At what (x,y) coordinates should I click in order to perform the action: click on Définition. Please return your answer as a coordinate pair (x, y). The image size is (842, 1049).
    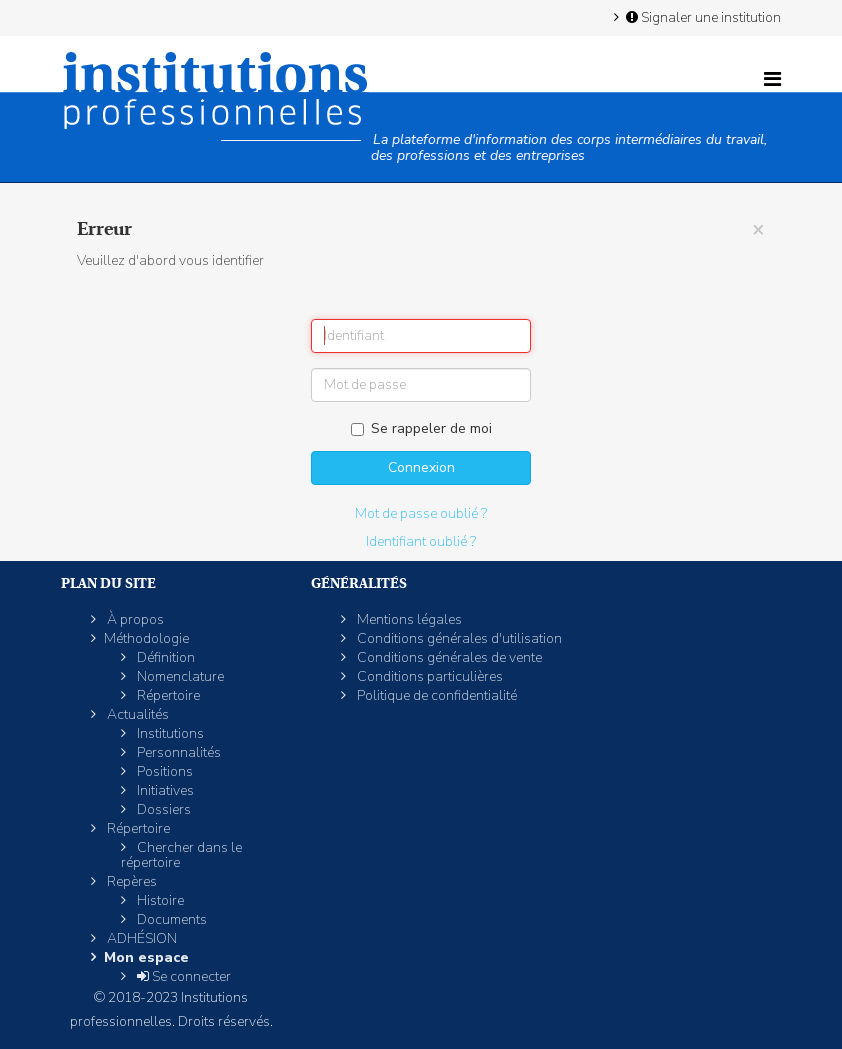
    Looking at the image, I should click on (164, 657).